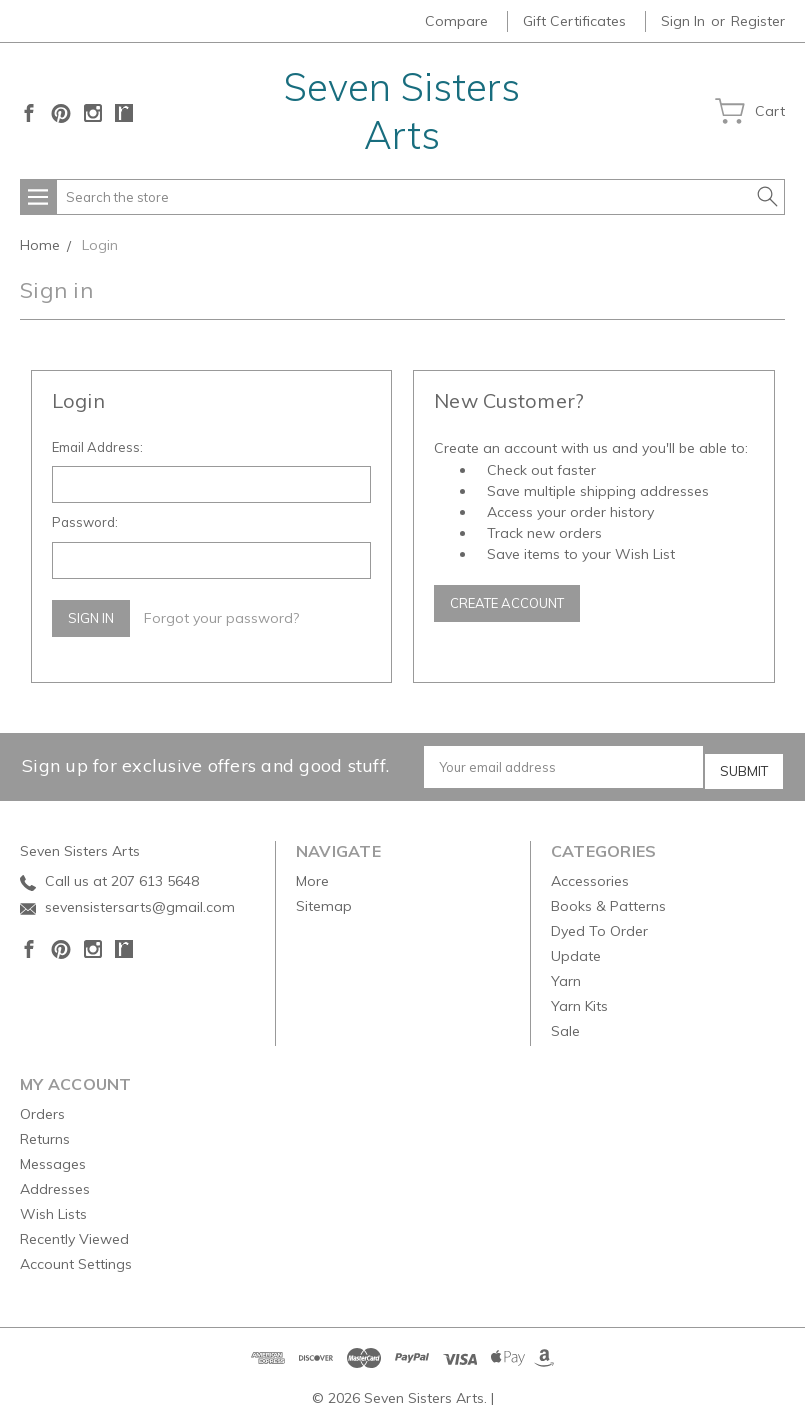 This screenshot has width=805, height=1421. I want to click on More, so click(312, 874).